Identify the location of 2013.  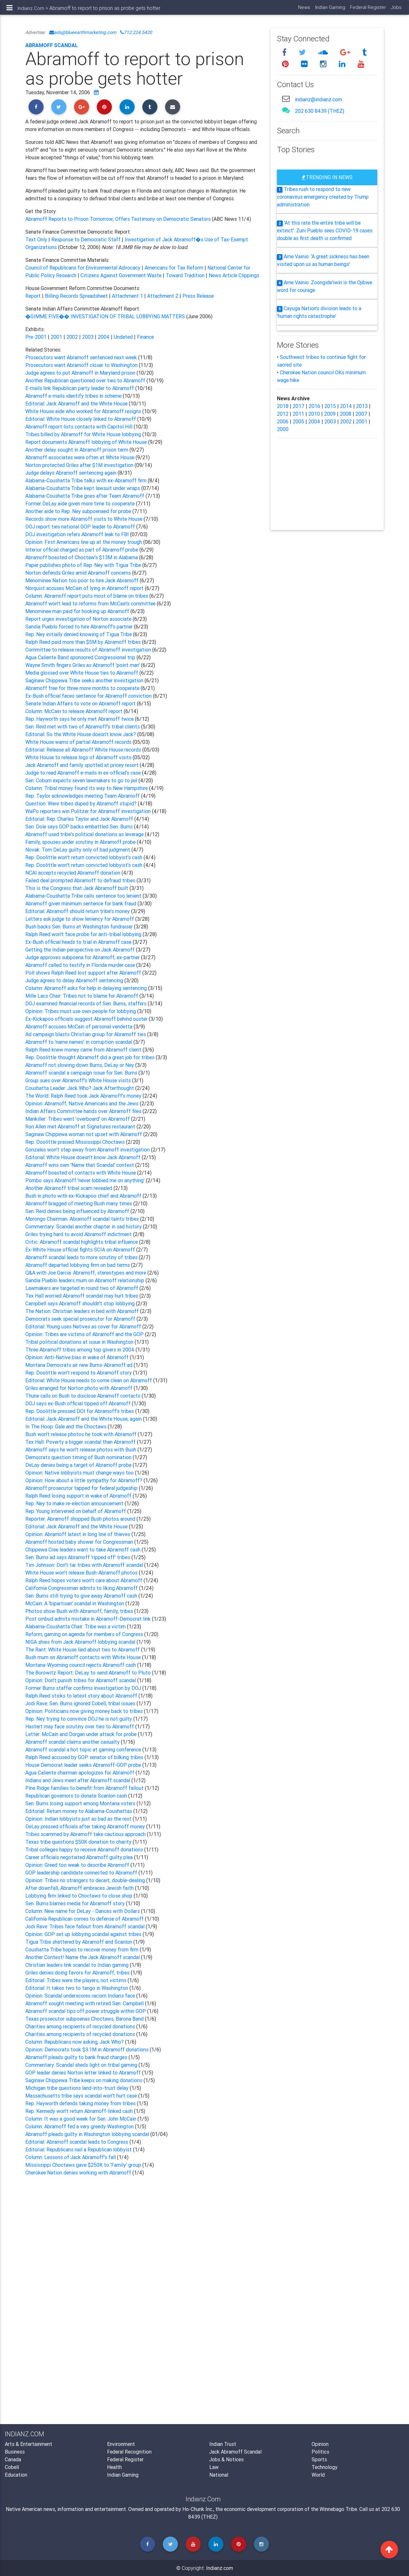
(362, 406).